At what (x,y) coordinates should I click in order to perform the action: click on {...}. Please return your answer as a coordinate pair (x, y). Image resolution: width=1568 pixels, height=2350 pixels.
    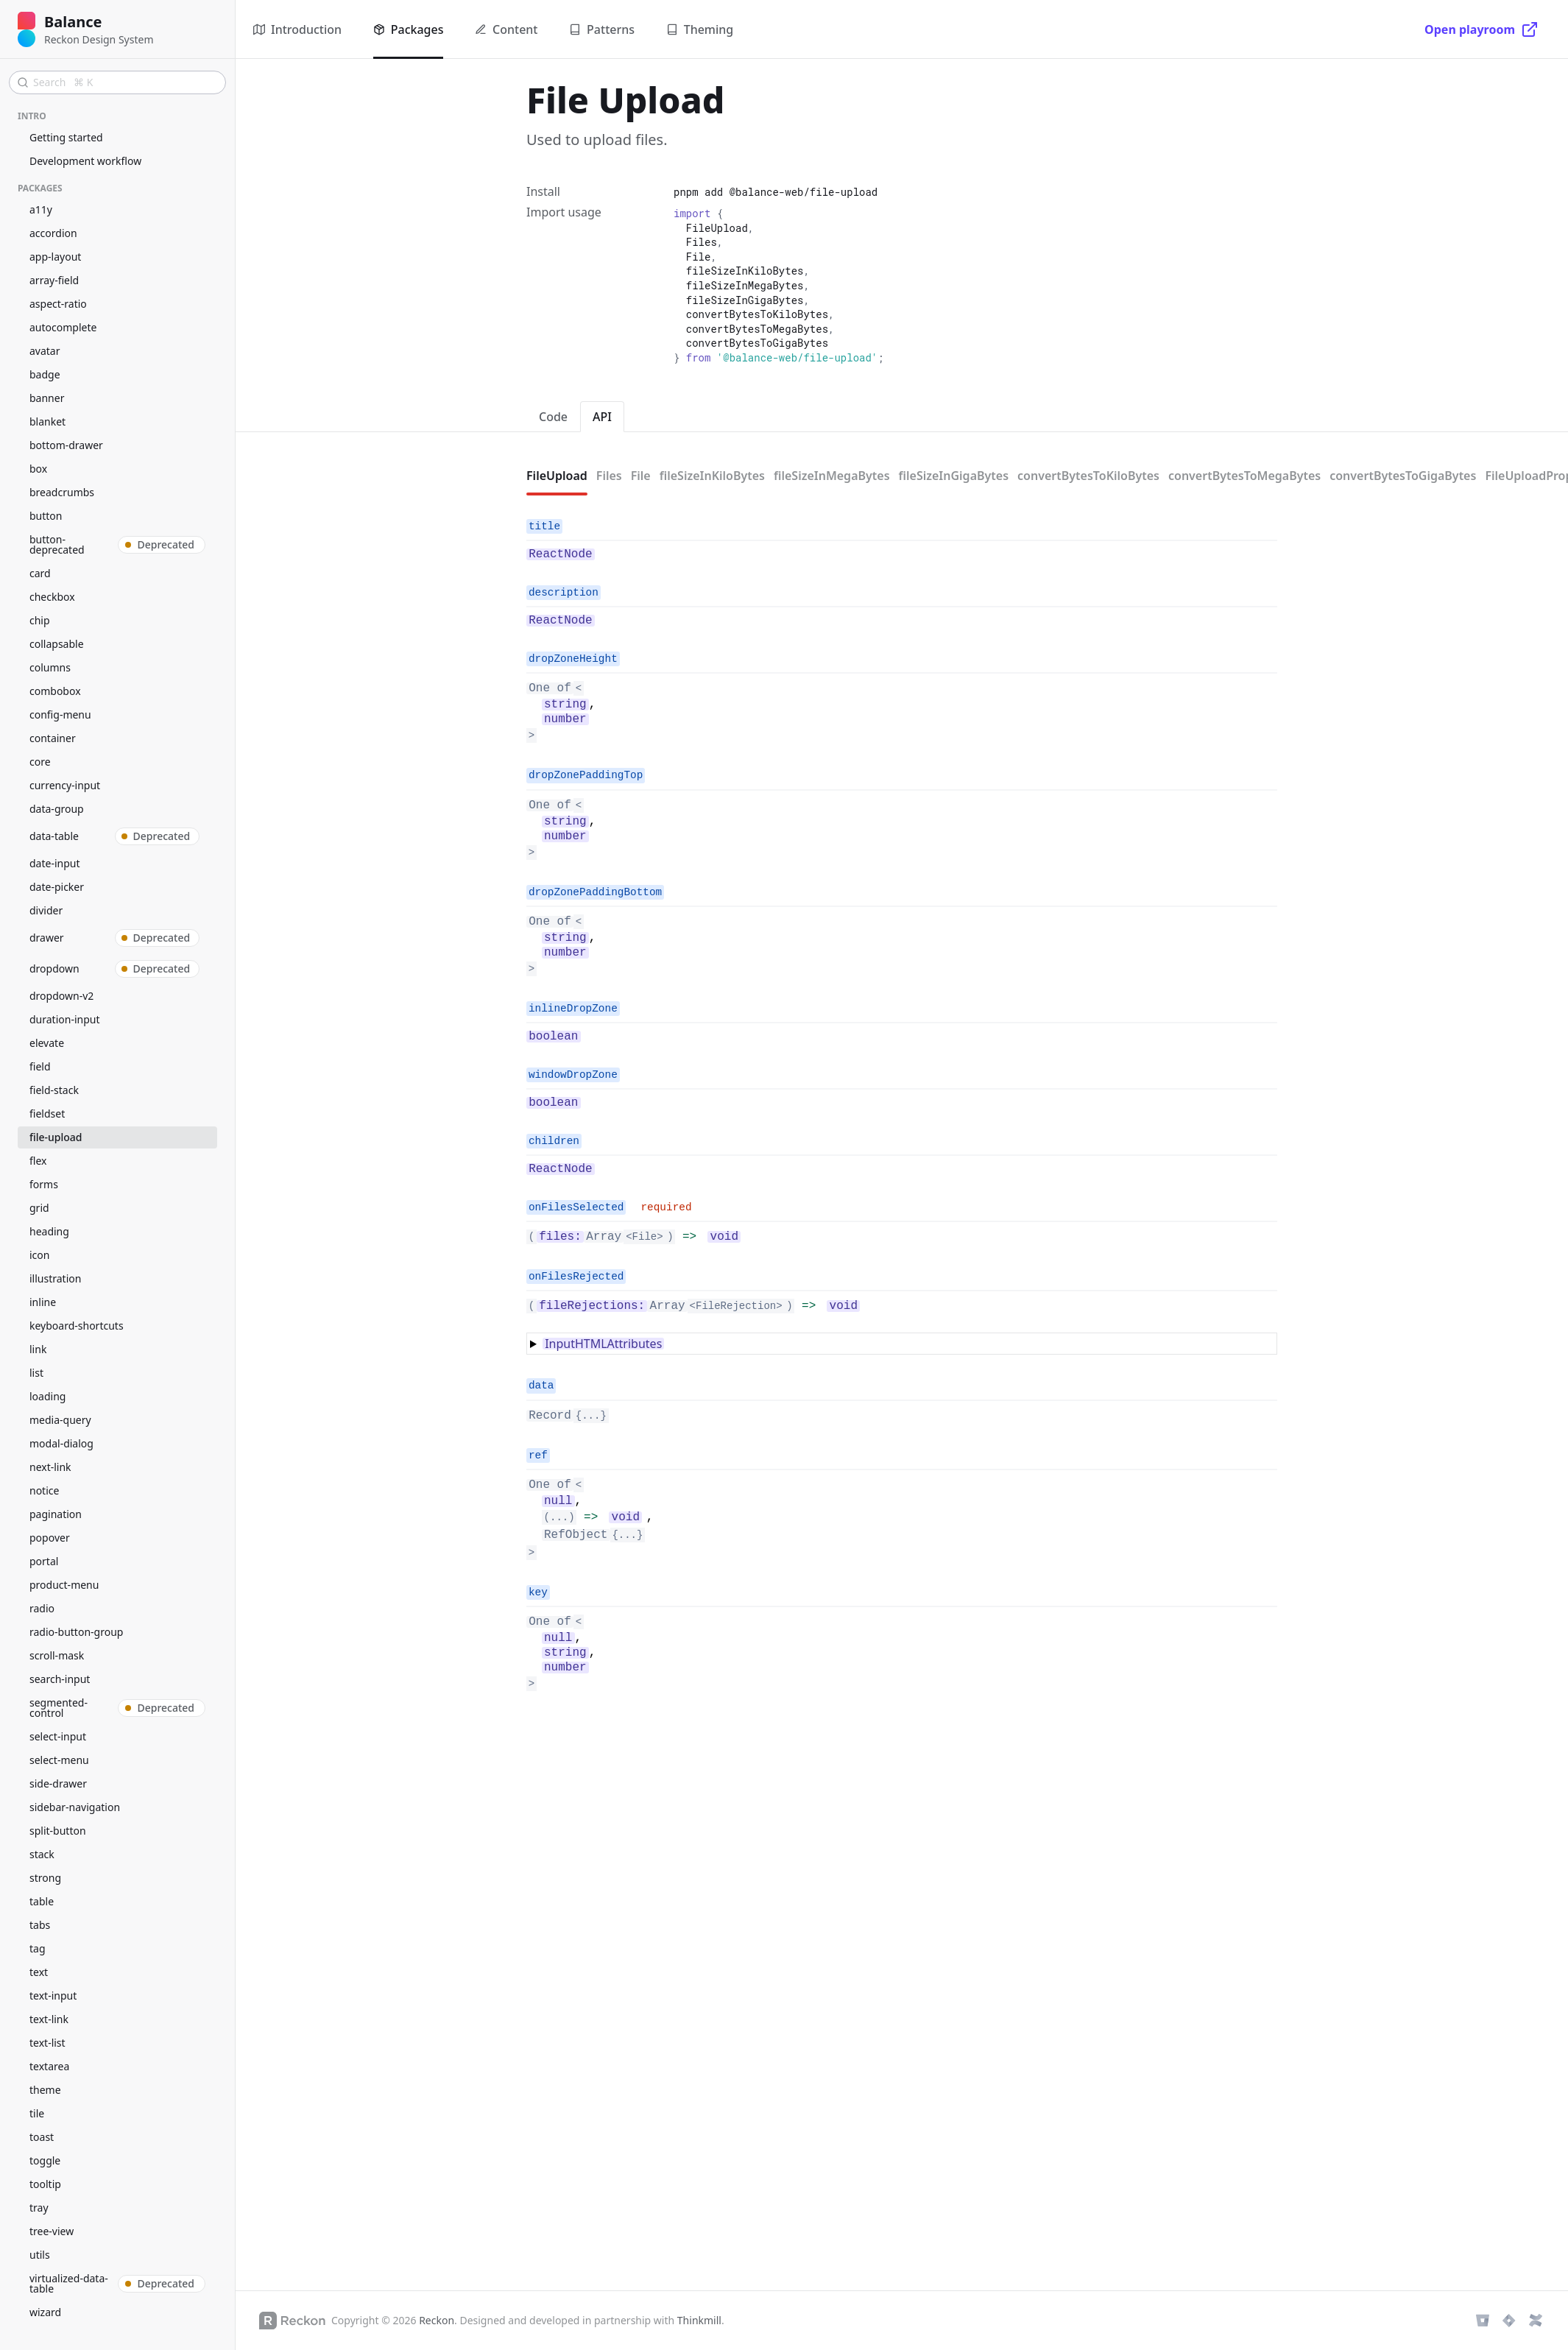
    Looking at the image, I should click on (591, 1416).